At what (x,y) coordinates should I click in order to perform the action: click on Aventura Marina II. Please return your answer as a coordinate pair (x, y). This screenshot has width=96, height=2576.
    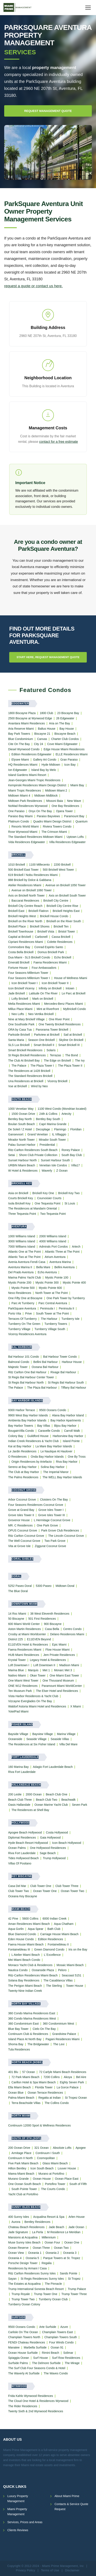
    Looking at the image, I should click on (20, 1267).